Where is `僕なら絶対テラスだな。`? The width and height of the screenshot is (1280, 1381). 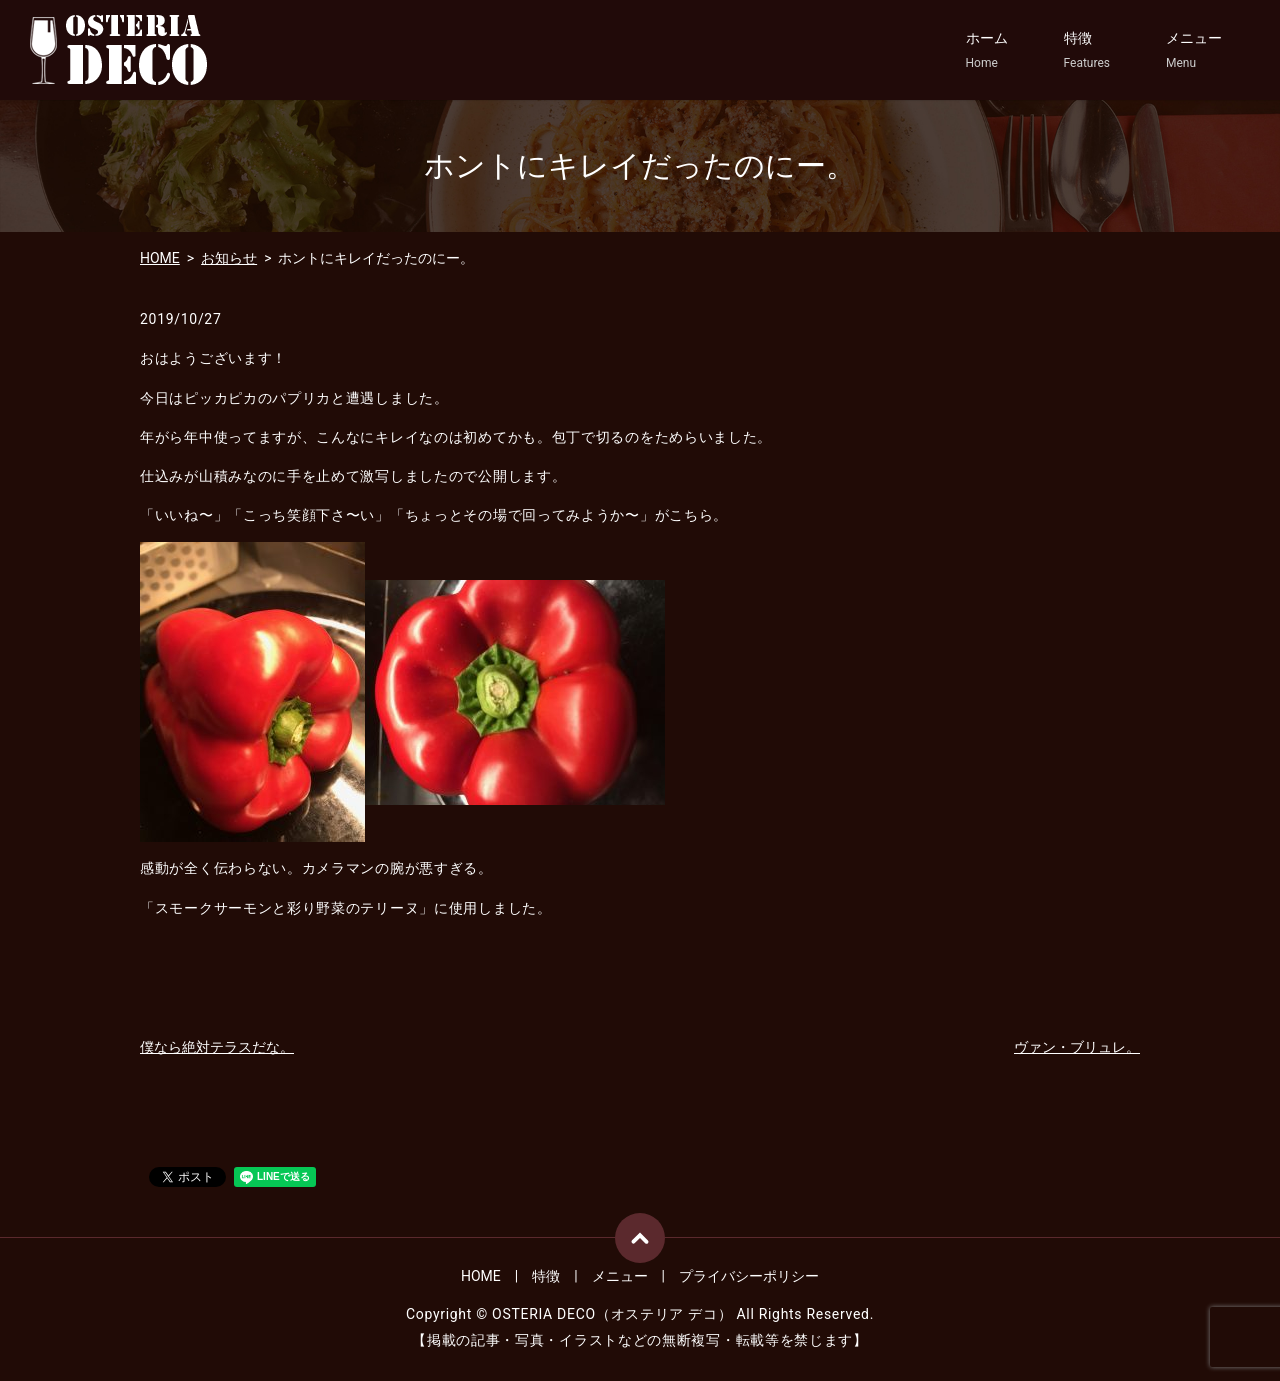 僕なら絶対テラスだな。 is located at coordinates (217, 1047).